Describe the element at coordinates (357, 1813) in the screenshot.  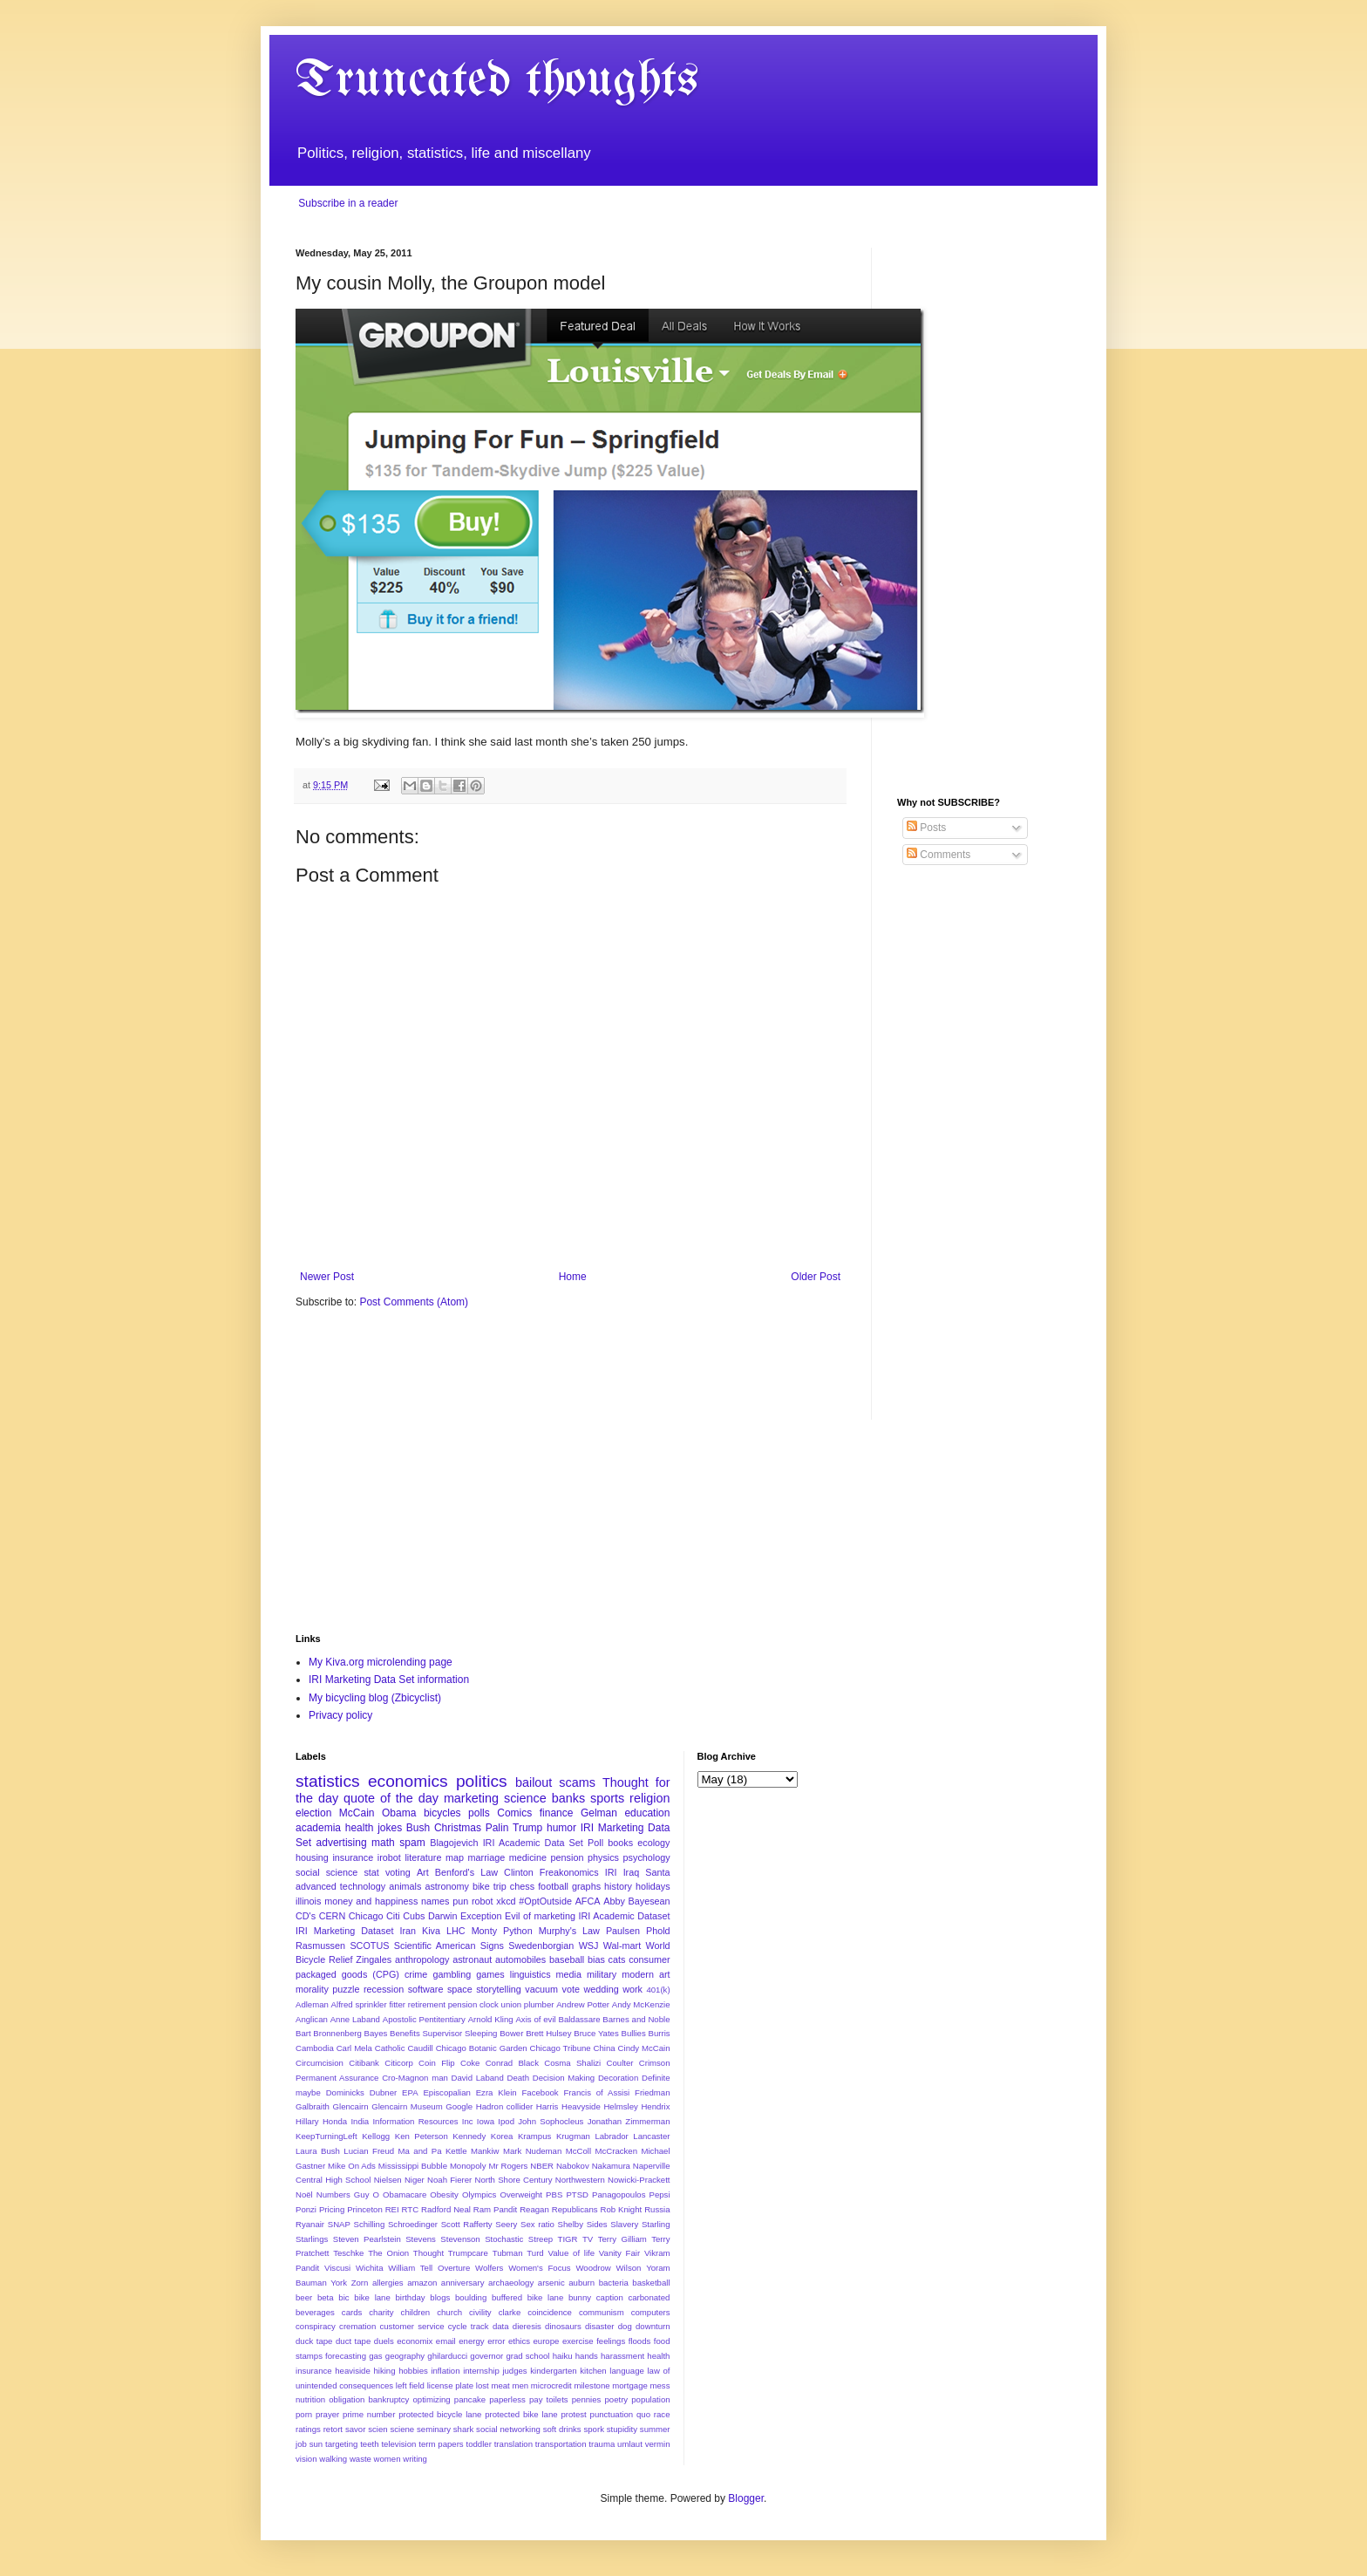
I see `McCain` at that location.